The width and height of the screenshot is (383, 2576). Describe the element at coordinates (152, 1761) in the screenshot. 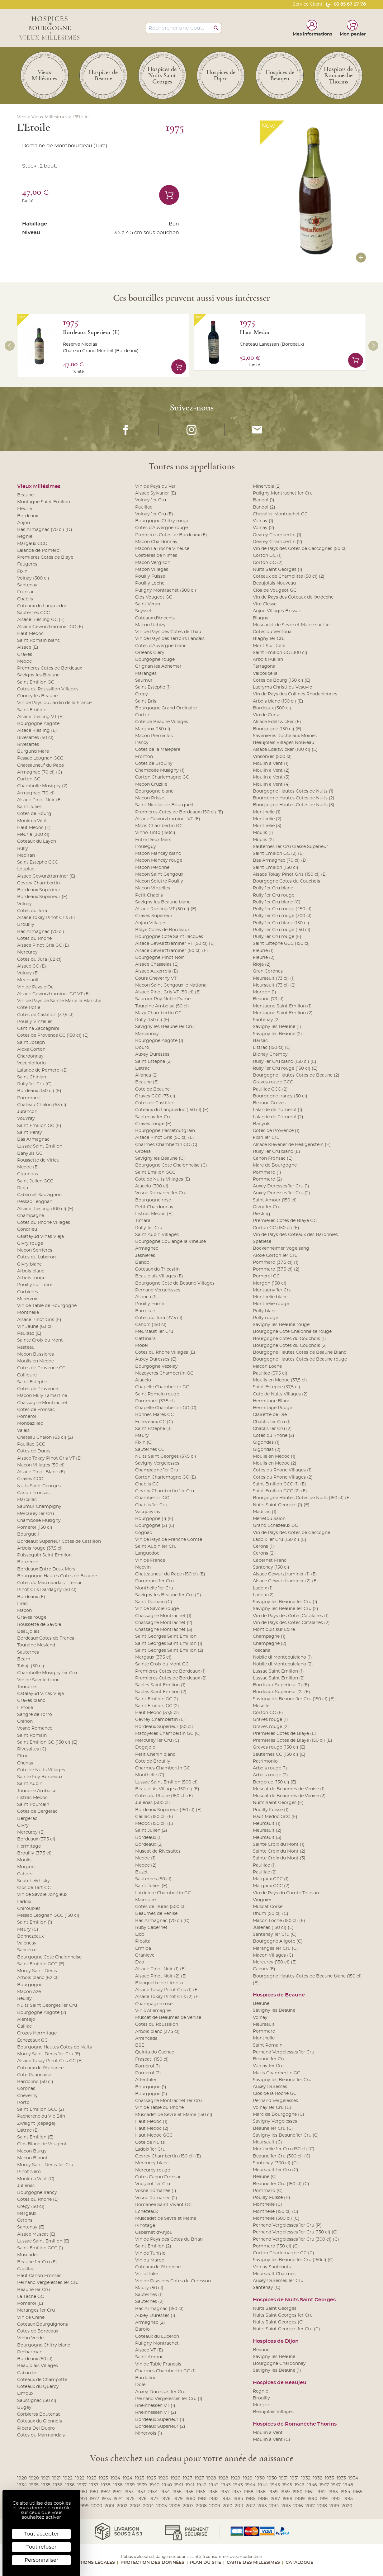

I see `Cote de Brouilly` at that location.